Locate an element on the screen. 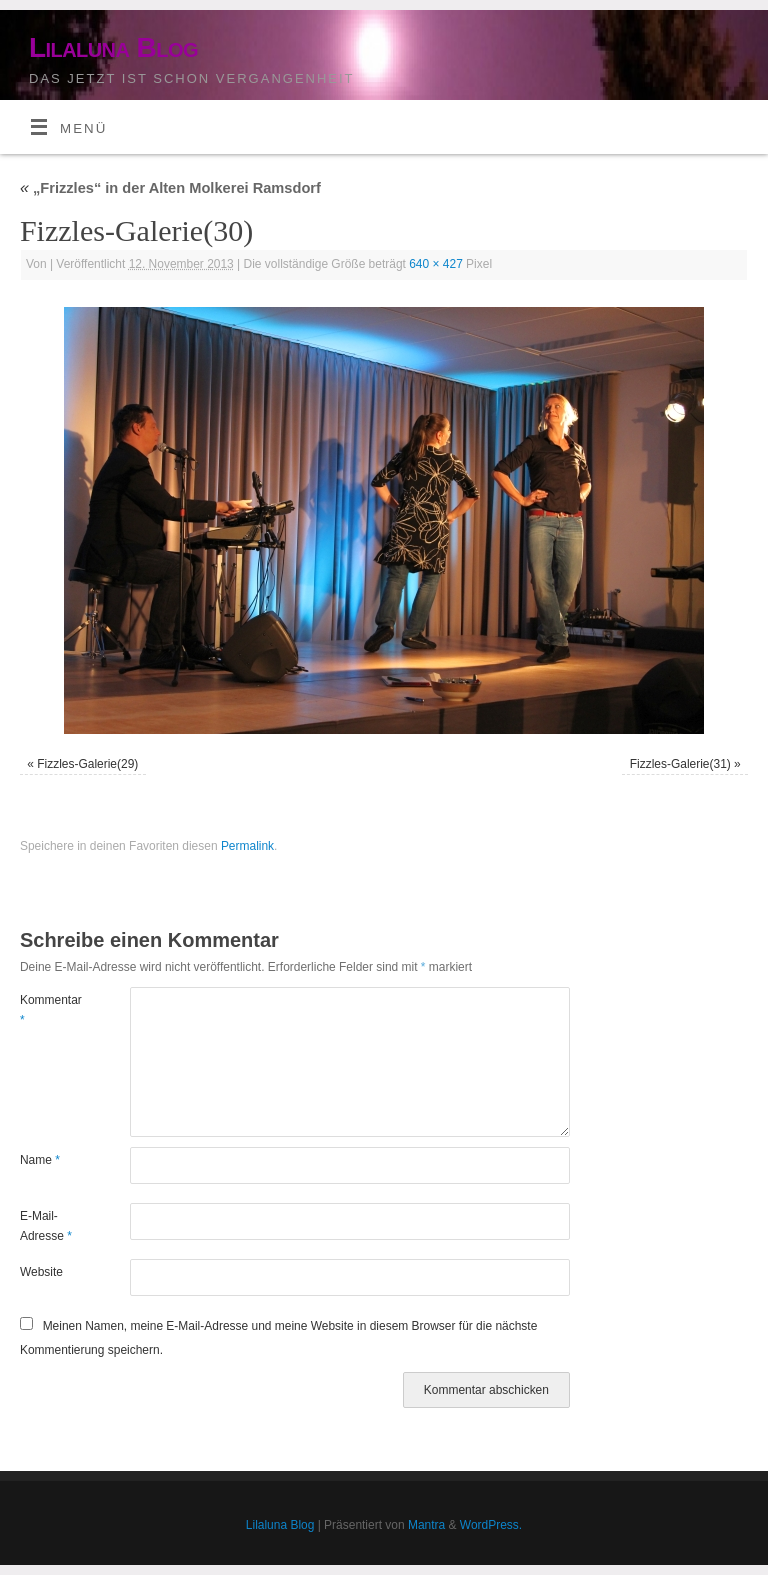 Image resolution: width=768 pixels, height=1575 pixels. 640 × 427 is located at coordinates (436, 264).